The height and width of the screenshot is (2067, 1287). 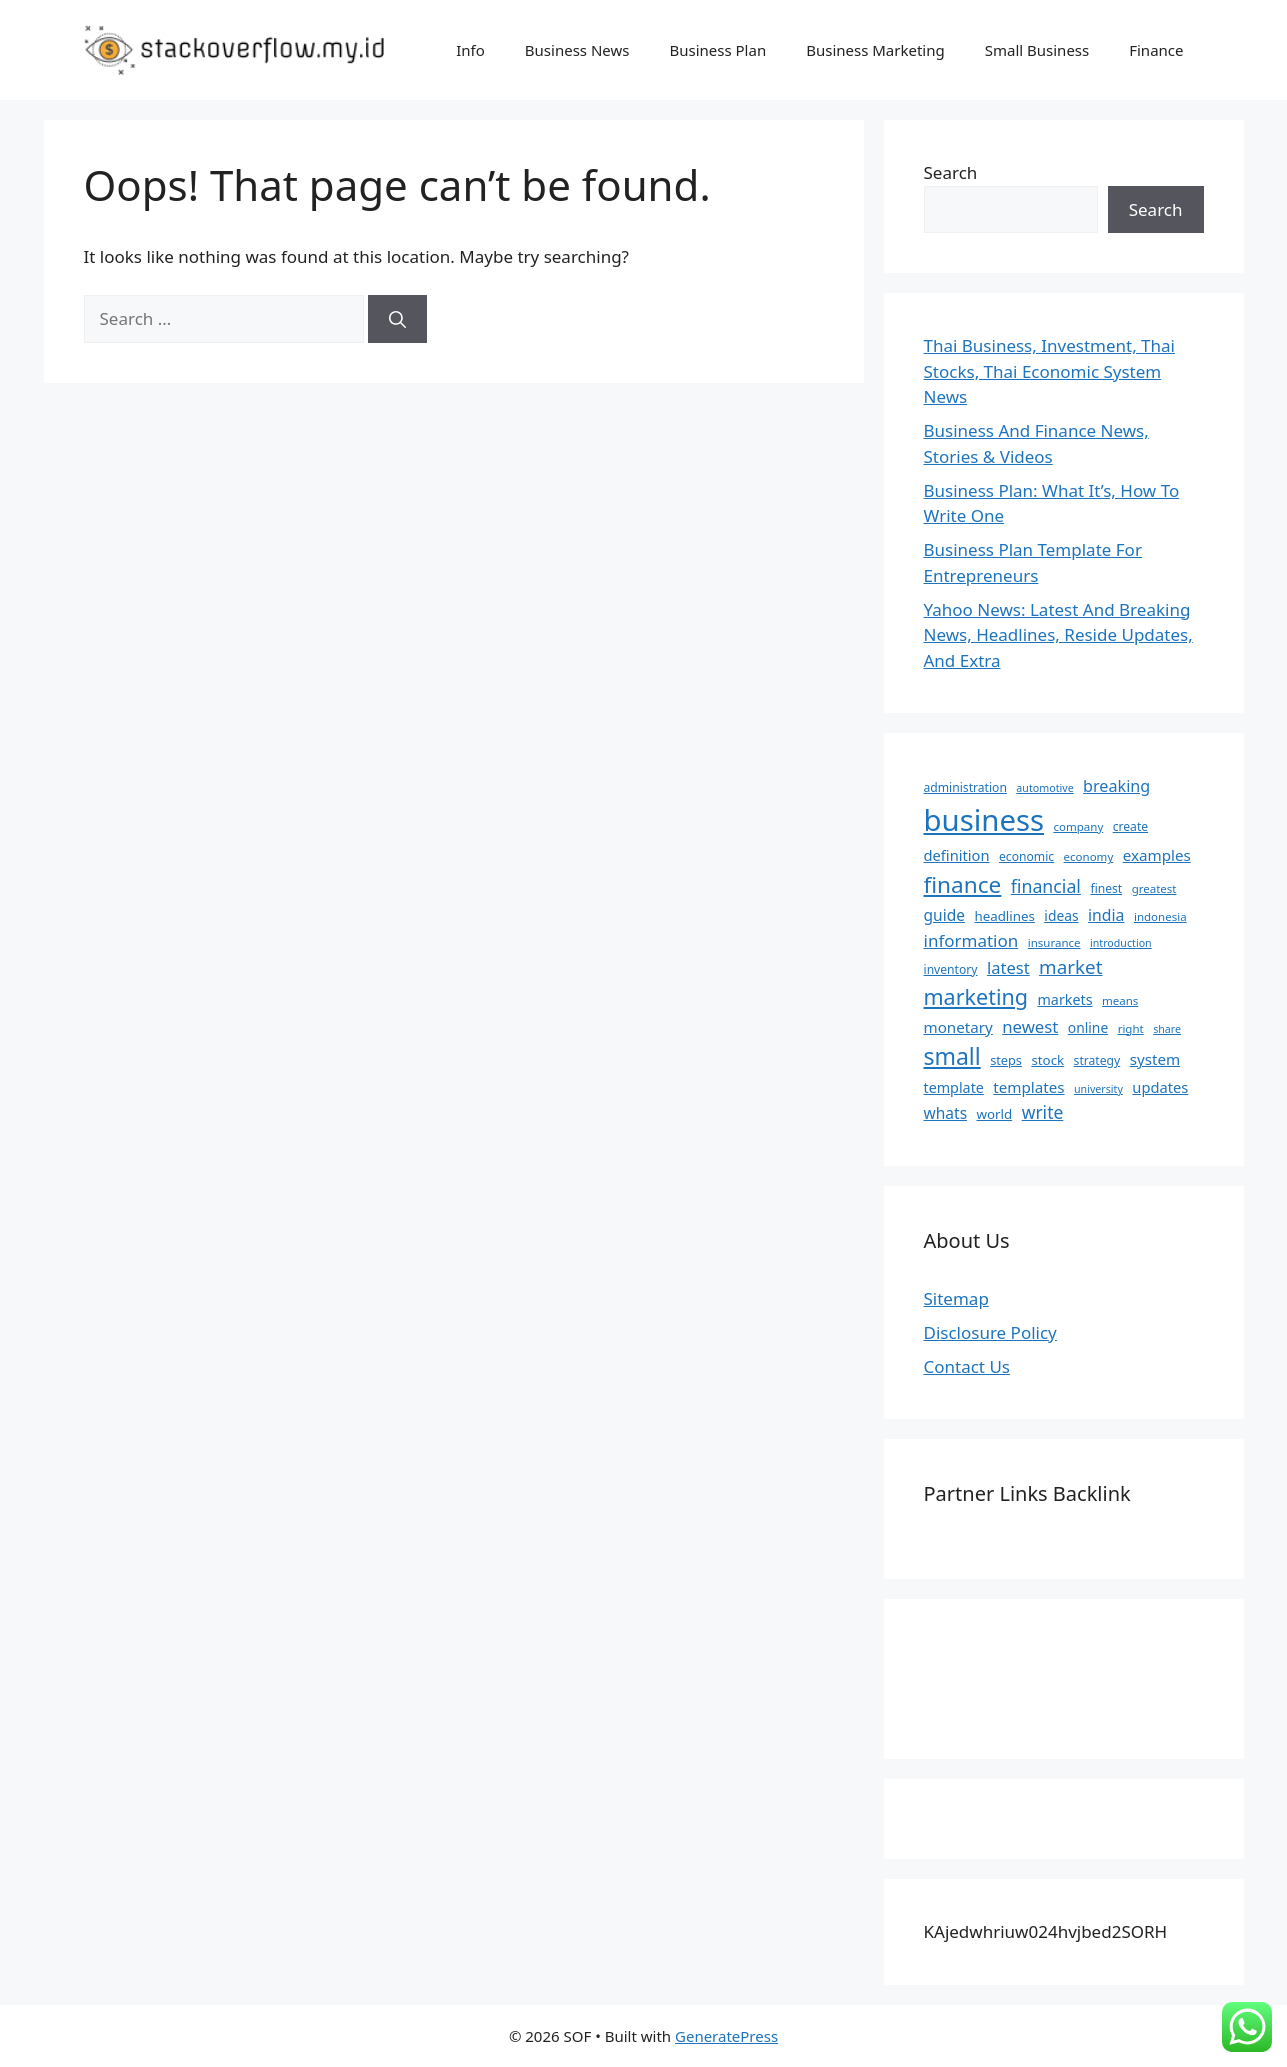 What do you see at coordinates (1160, 1087) in the screenshot?
I see `updates [updates (12 items)]` at bounding box center [1160, 1087].